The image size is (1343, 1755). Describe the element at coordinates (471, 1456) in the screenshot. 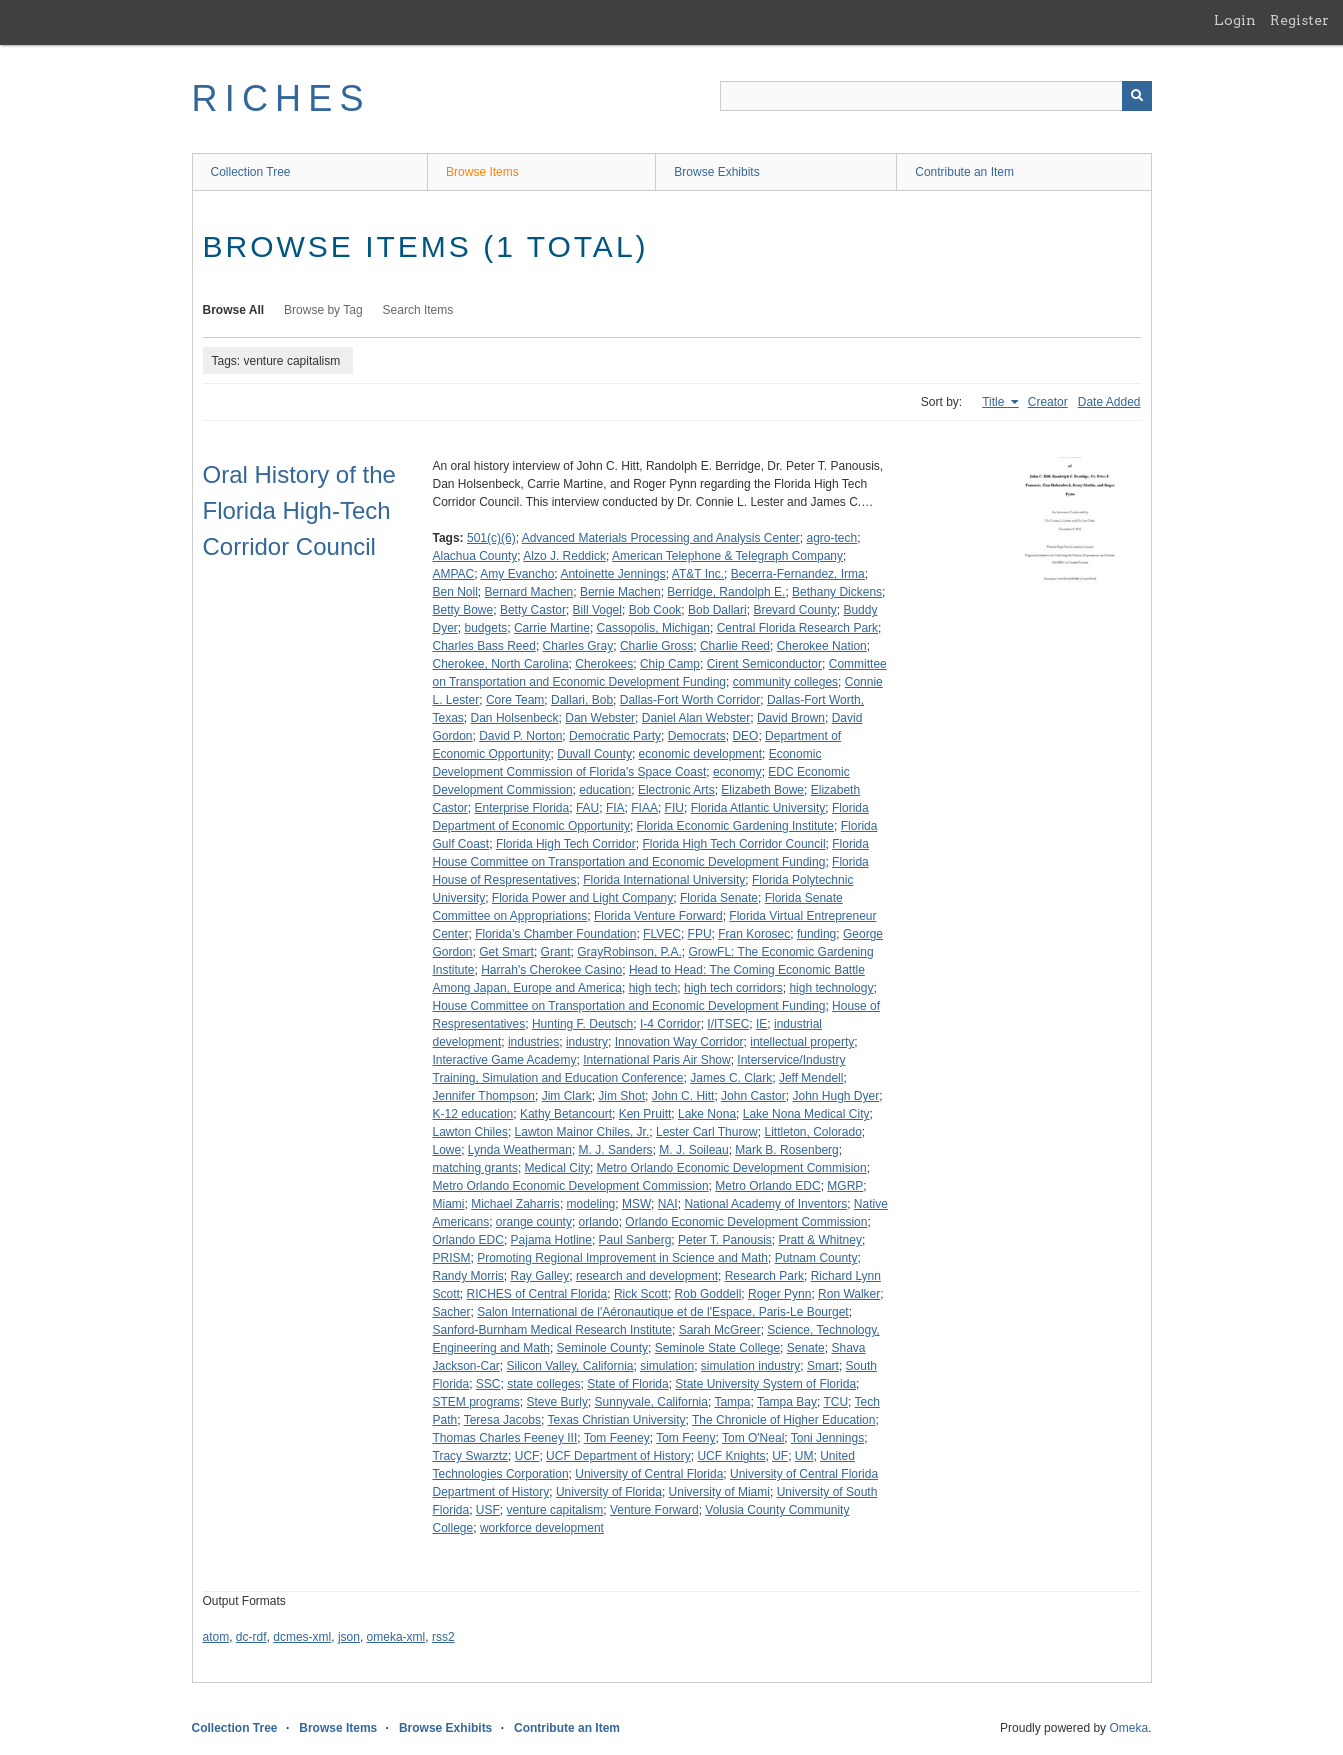

I see `Tracy Swarztz` at that location.